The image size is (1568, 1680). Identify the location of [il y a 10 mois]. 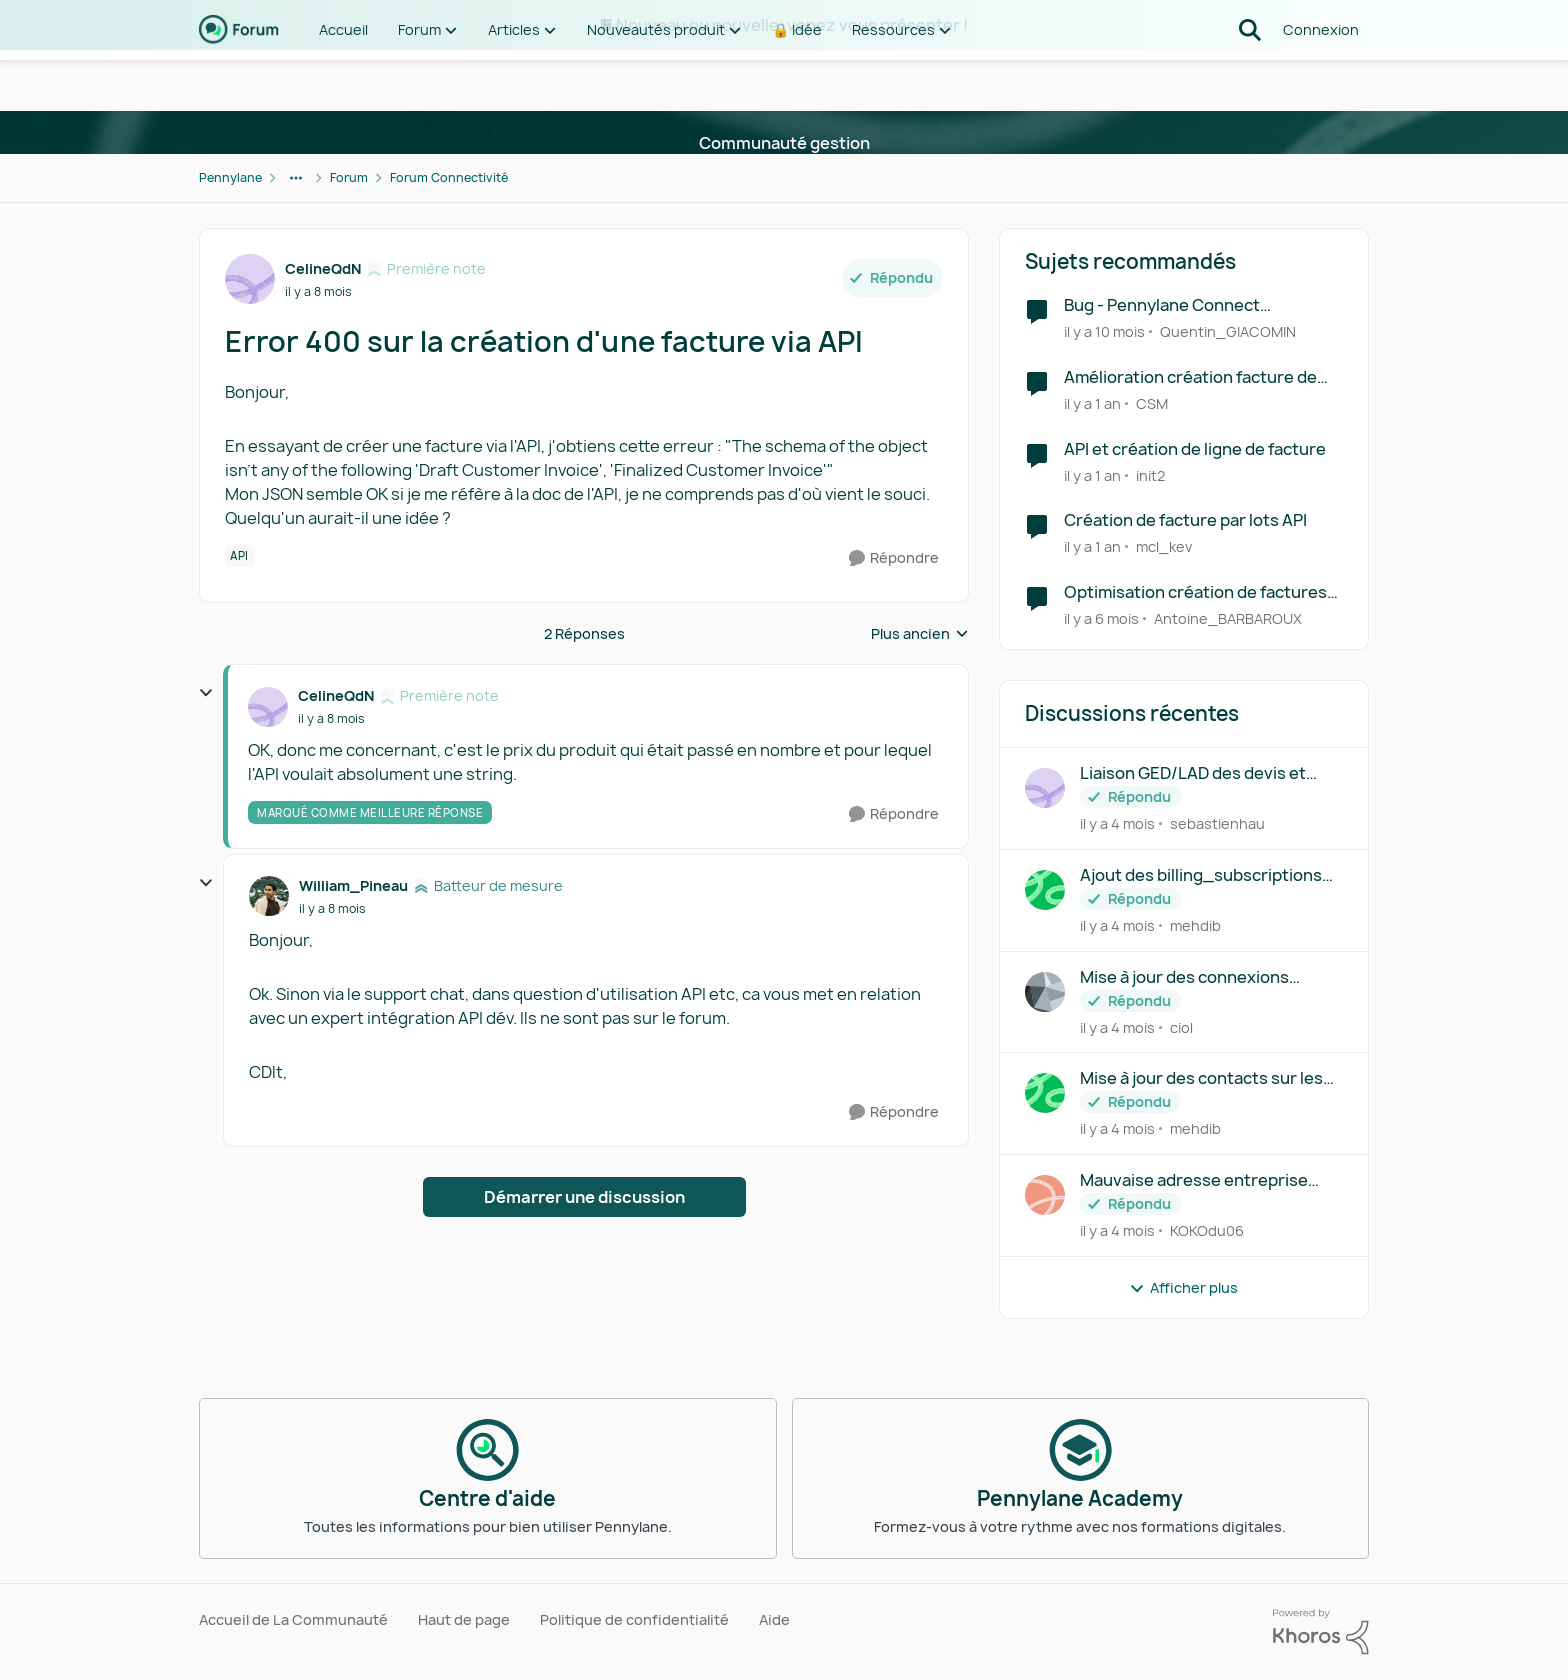
(1104, 331).